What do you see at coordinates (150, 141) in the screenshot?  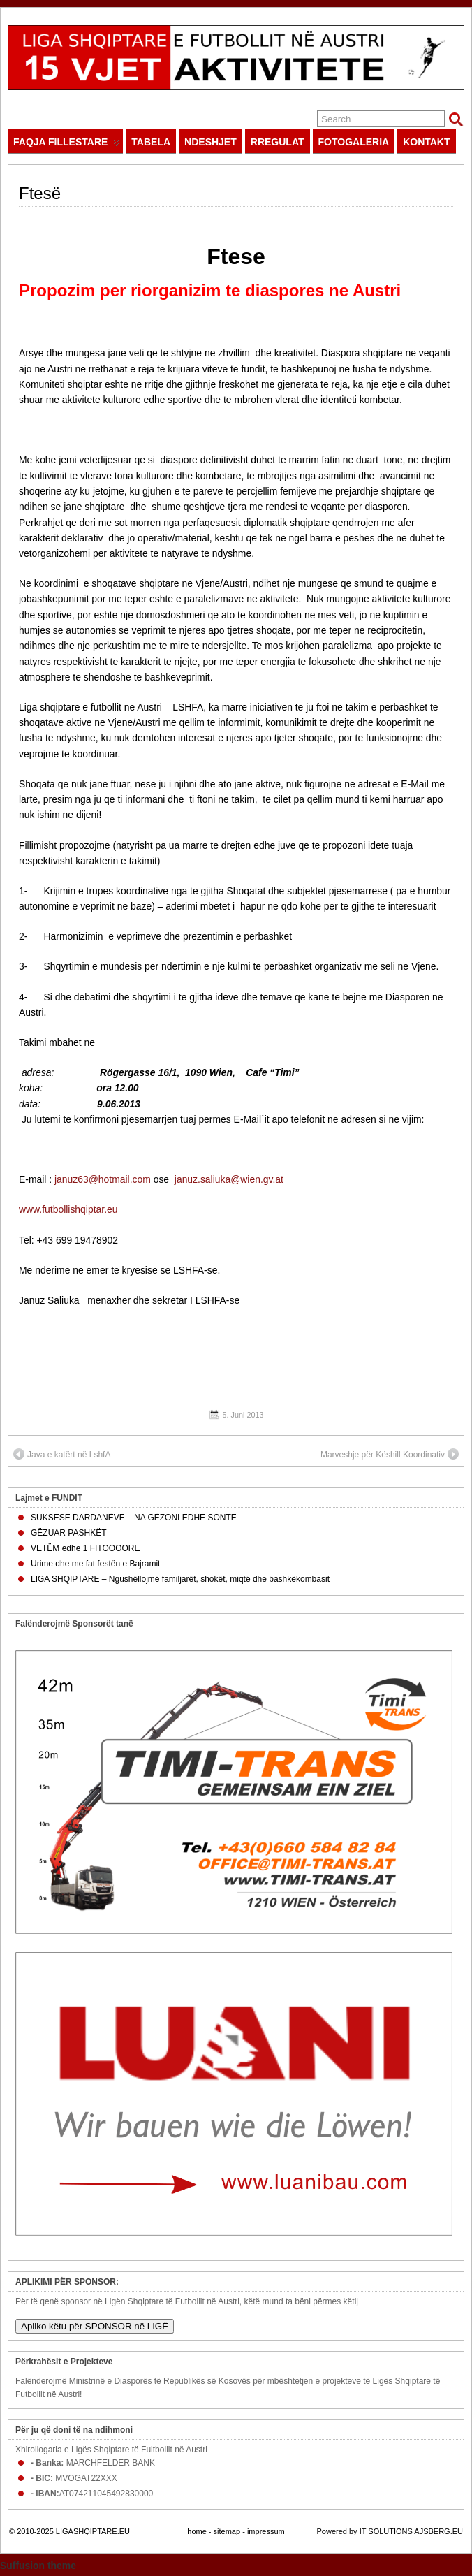 I see `TABELA` at bounding box center [150, 141].